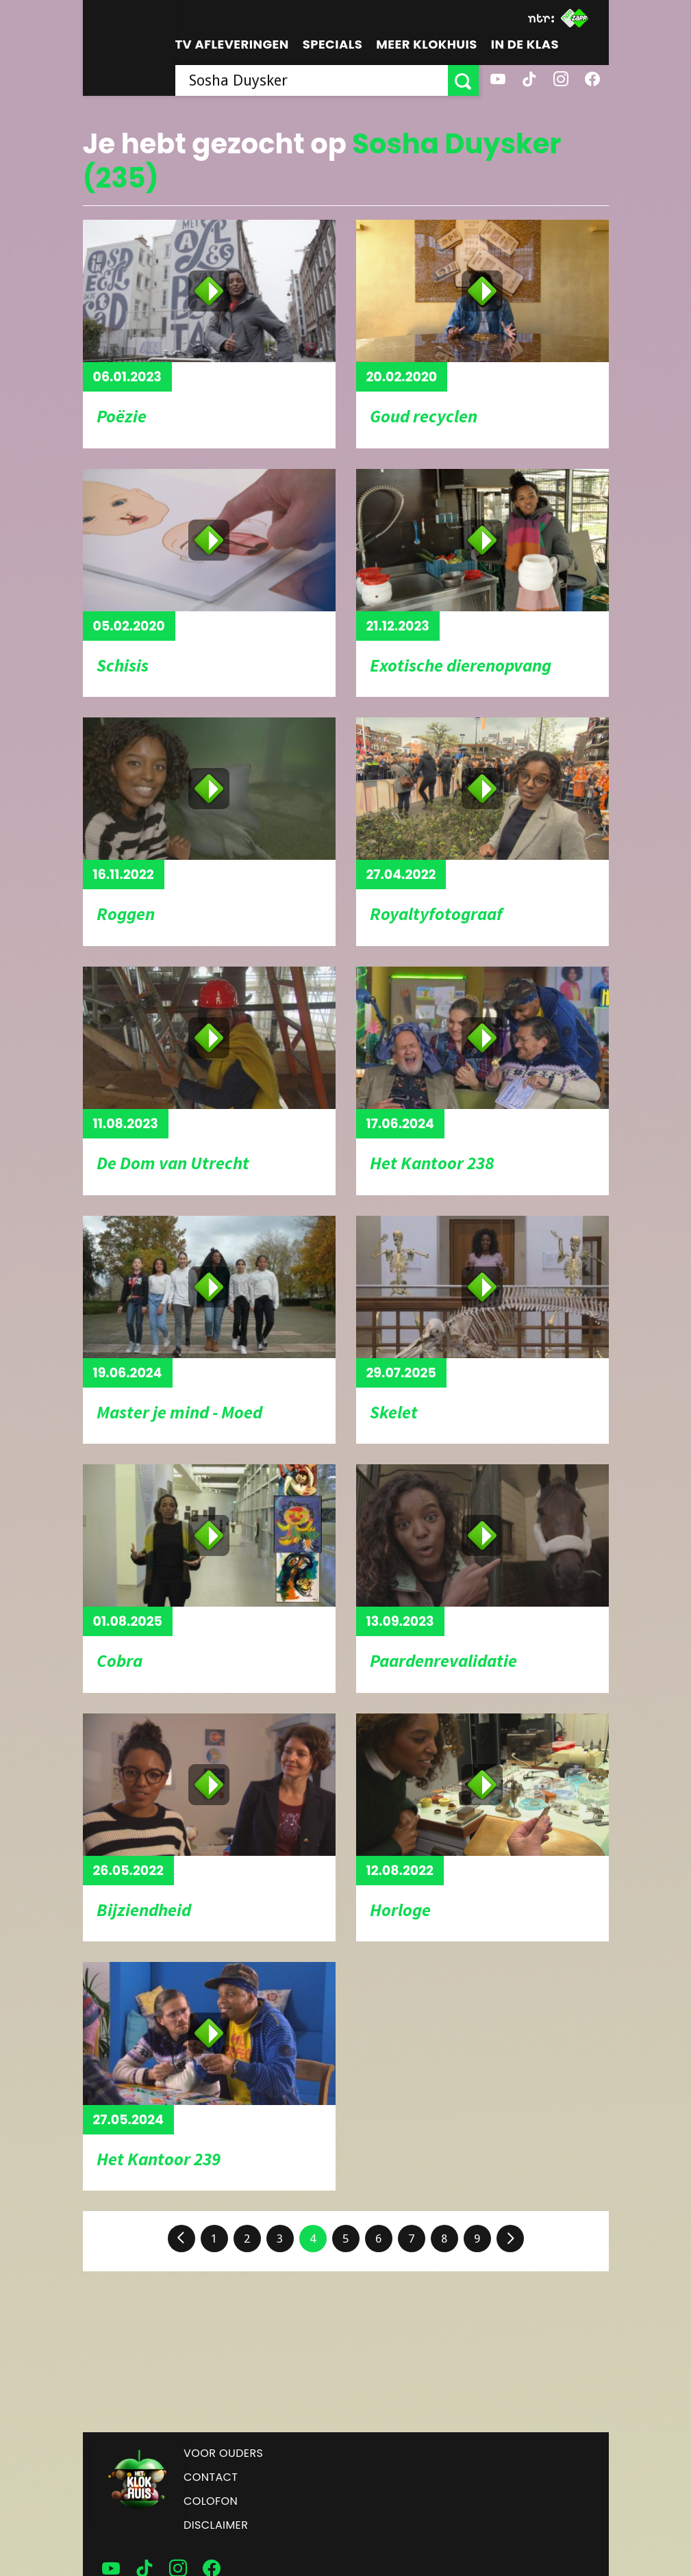 Image resolution: width=691 pixels, height=2576 pixels. What do you see at coordinates (223, 2453) in the screenshot?
I see `Voor ouders` at bounding box center [223, 2453].